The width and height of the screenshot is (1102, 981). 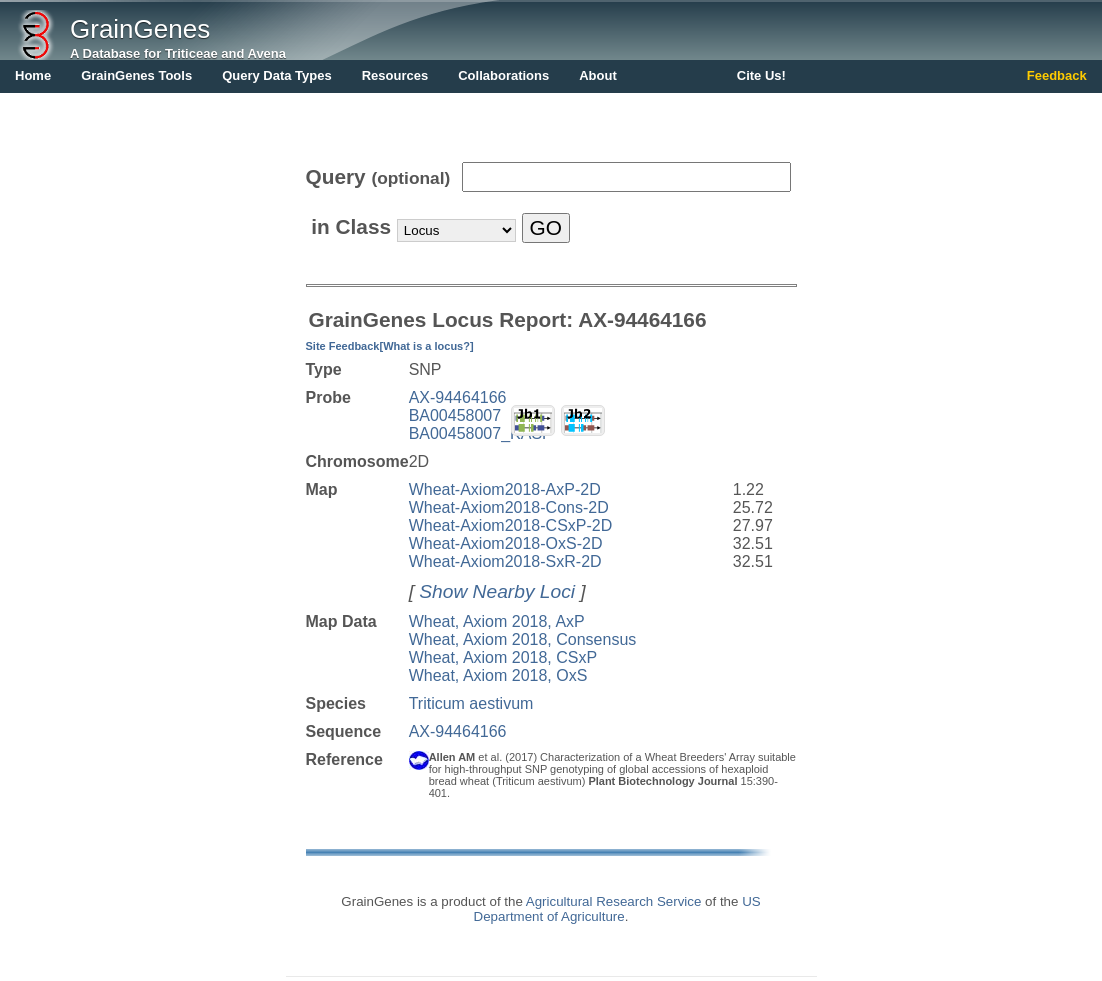 What do you see at coordinates (498, 675) in the screenshot?
I see `Wheat, Axiom 2018, OxS` at bounding box center [498, 675].